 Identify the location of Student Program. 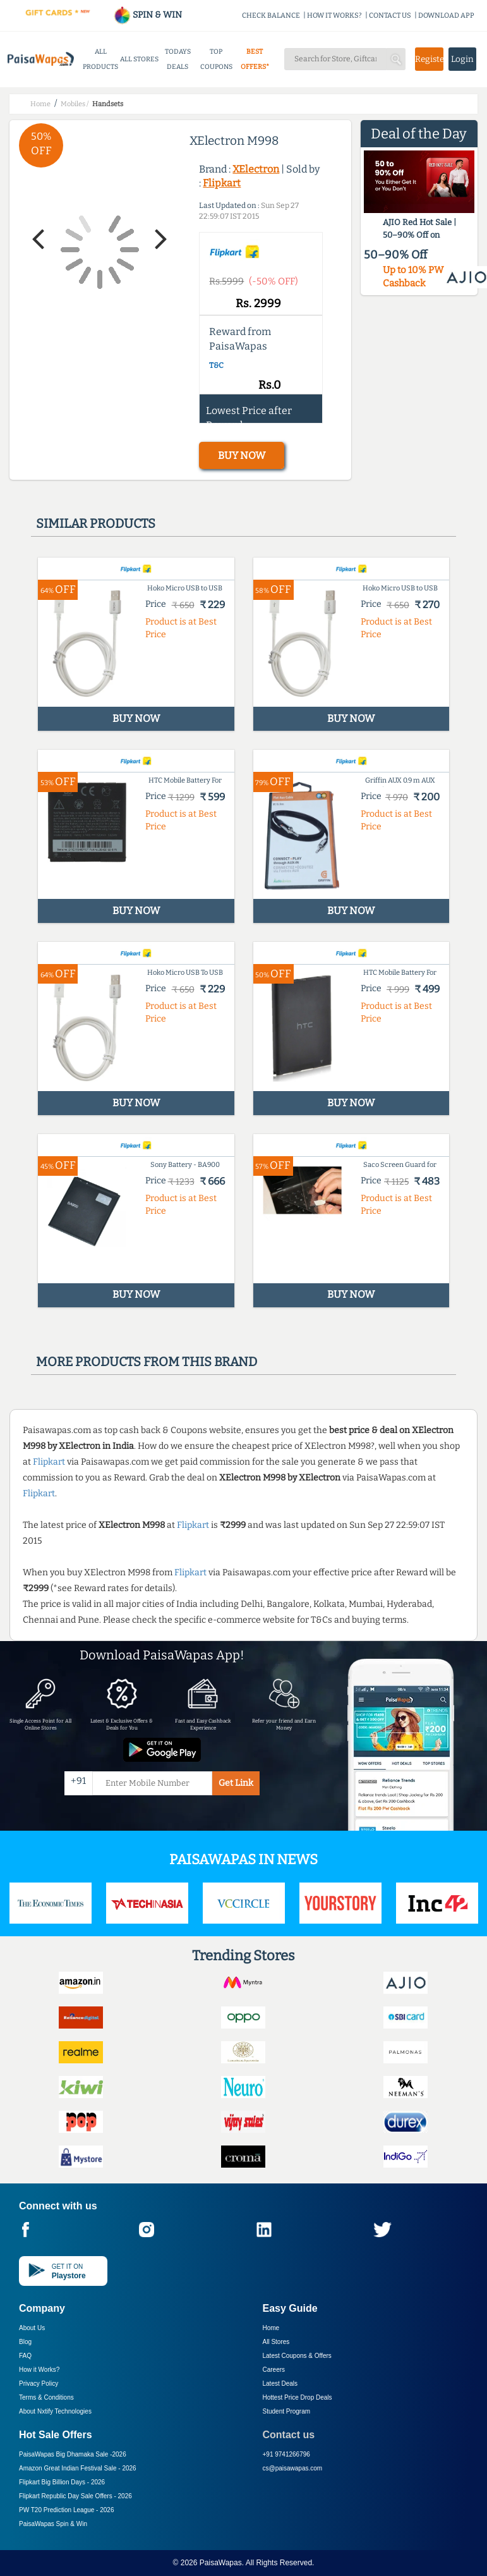
(287, 2411).